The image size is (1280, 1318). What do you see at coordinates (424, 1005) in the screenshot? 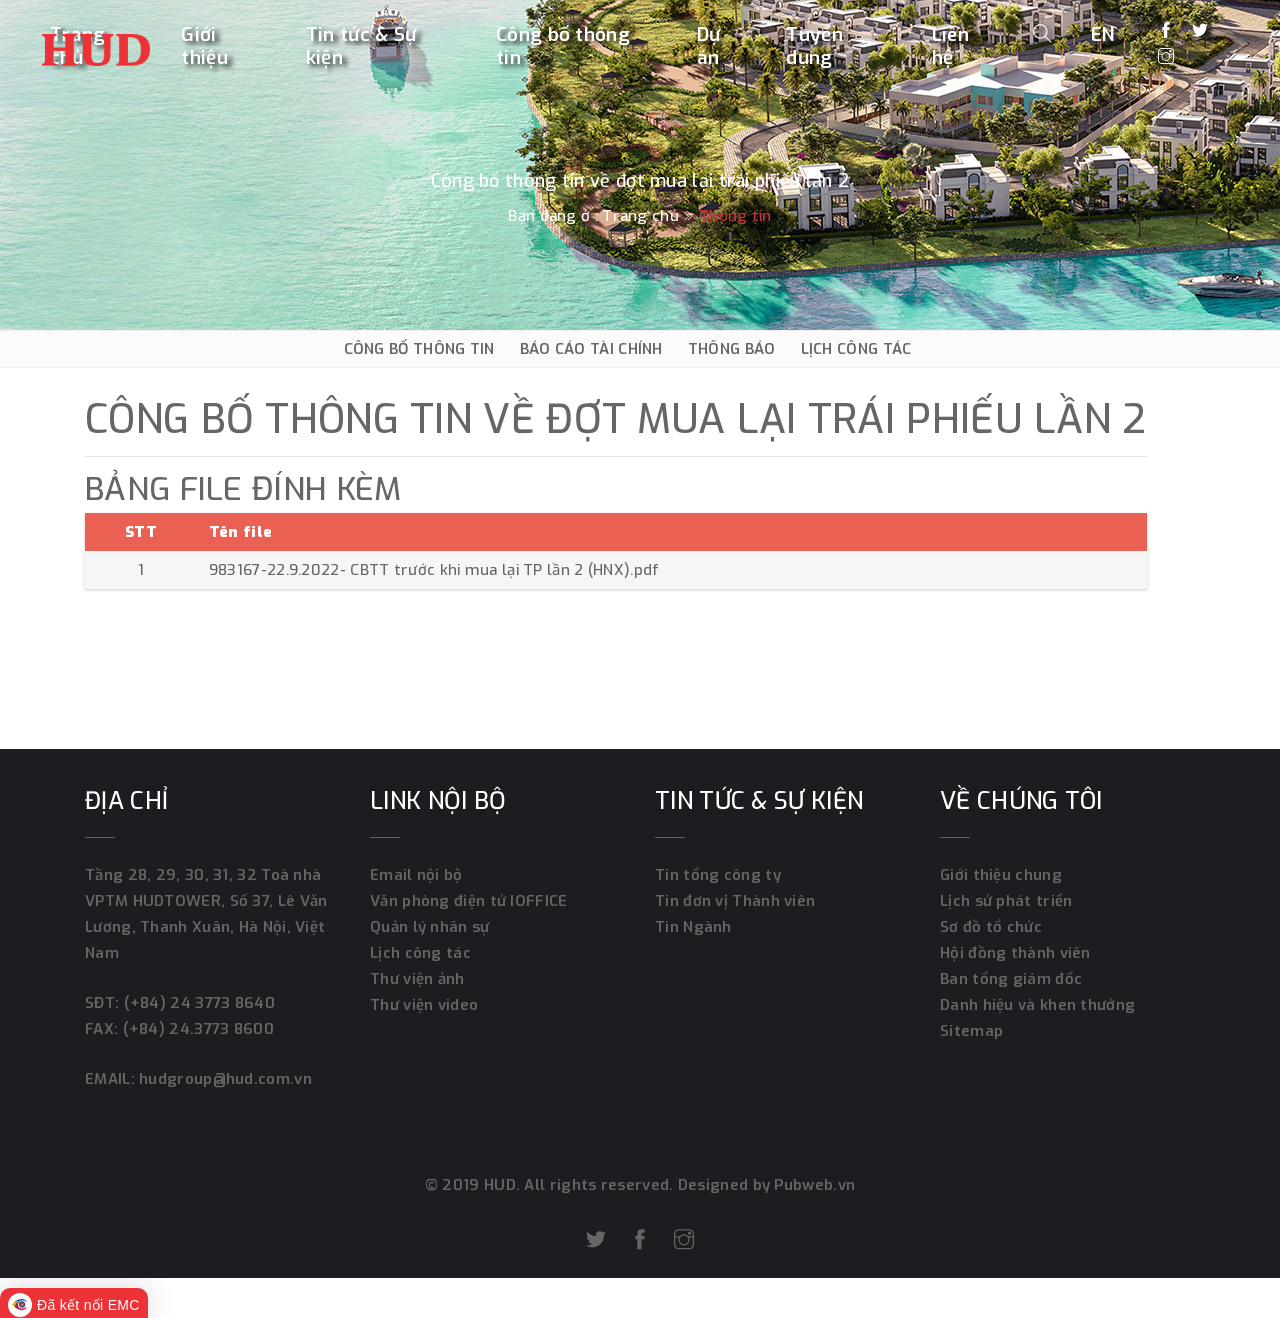
I see `Thư viện video` at bounding box center [424, 1005].